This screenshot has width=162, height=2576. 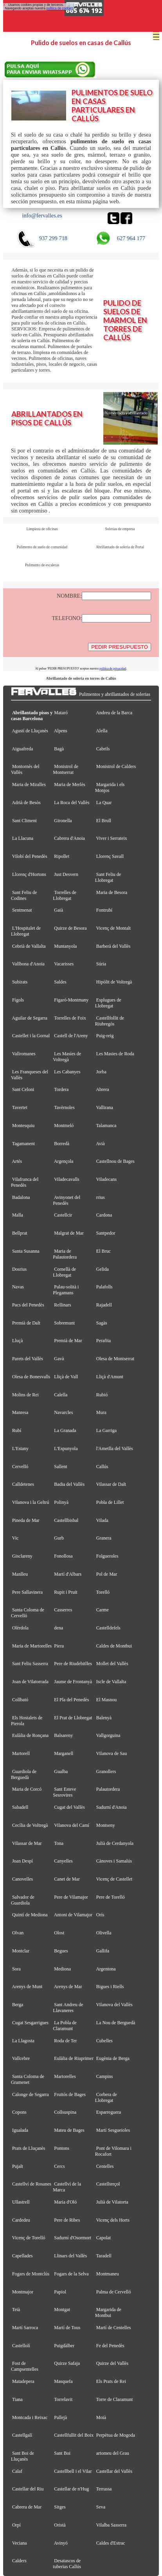 What do you see at coordinates (63, 820) in the screenshot?
I see `Gironella` at bounding box center [63, 820].